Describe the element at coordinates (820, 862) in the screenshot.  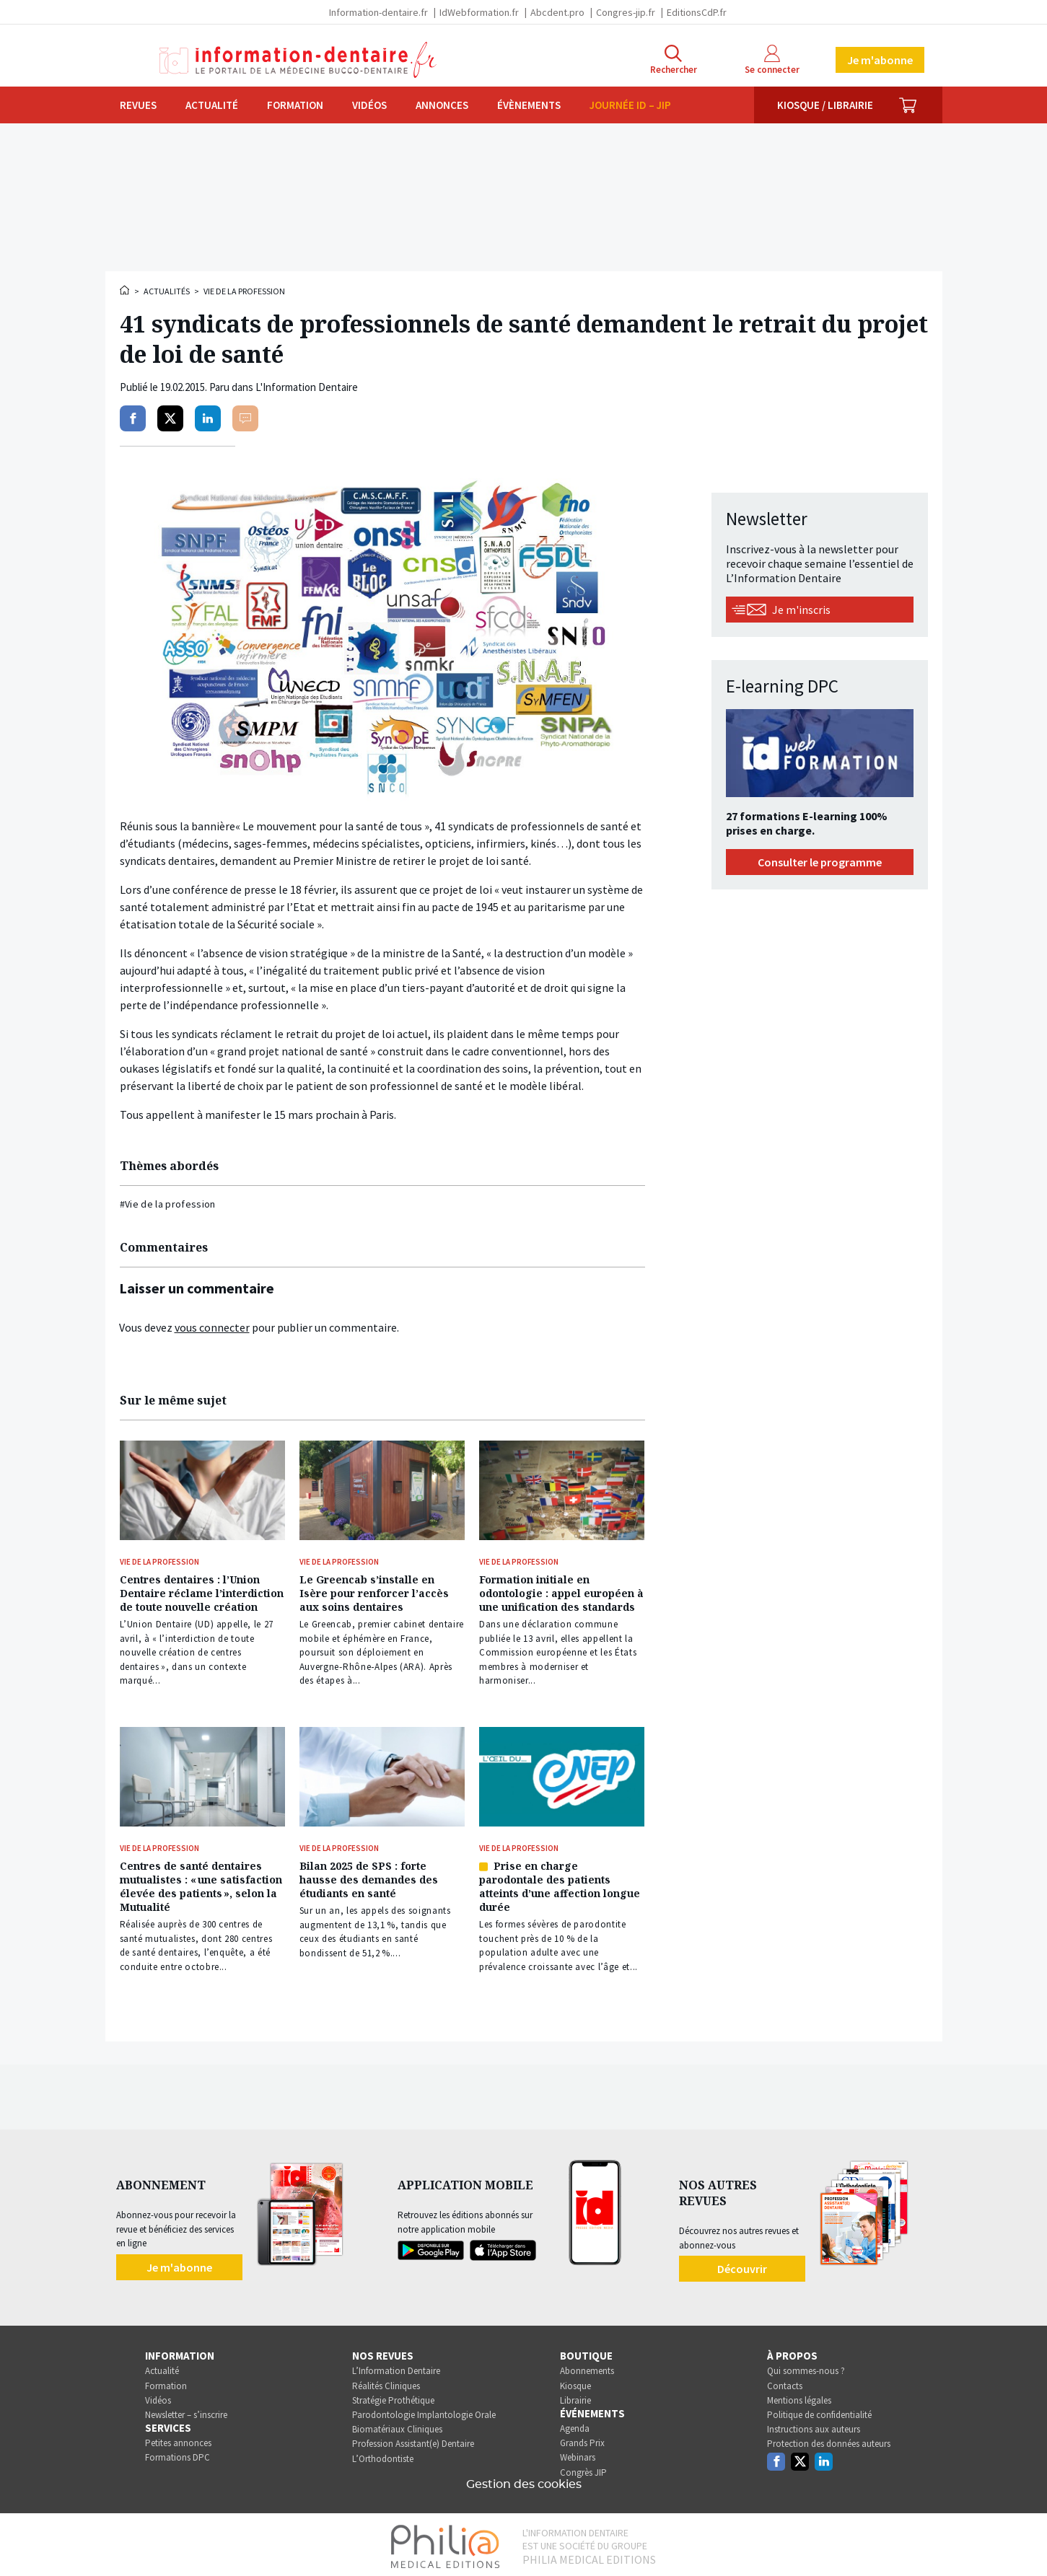
I see `Consulter le programme` at that location.